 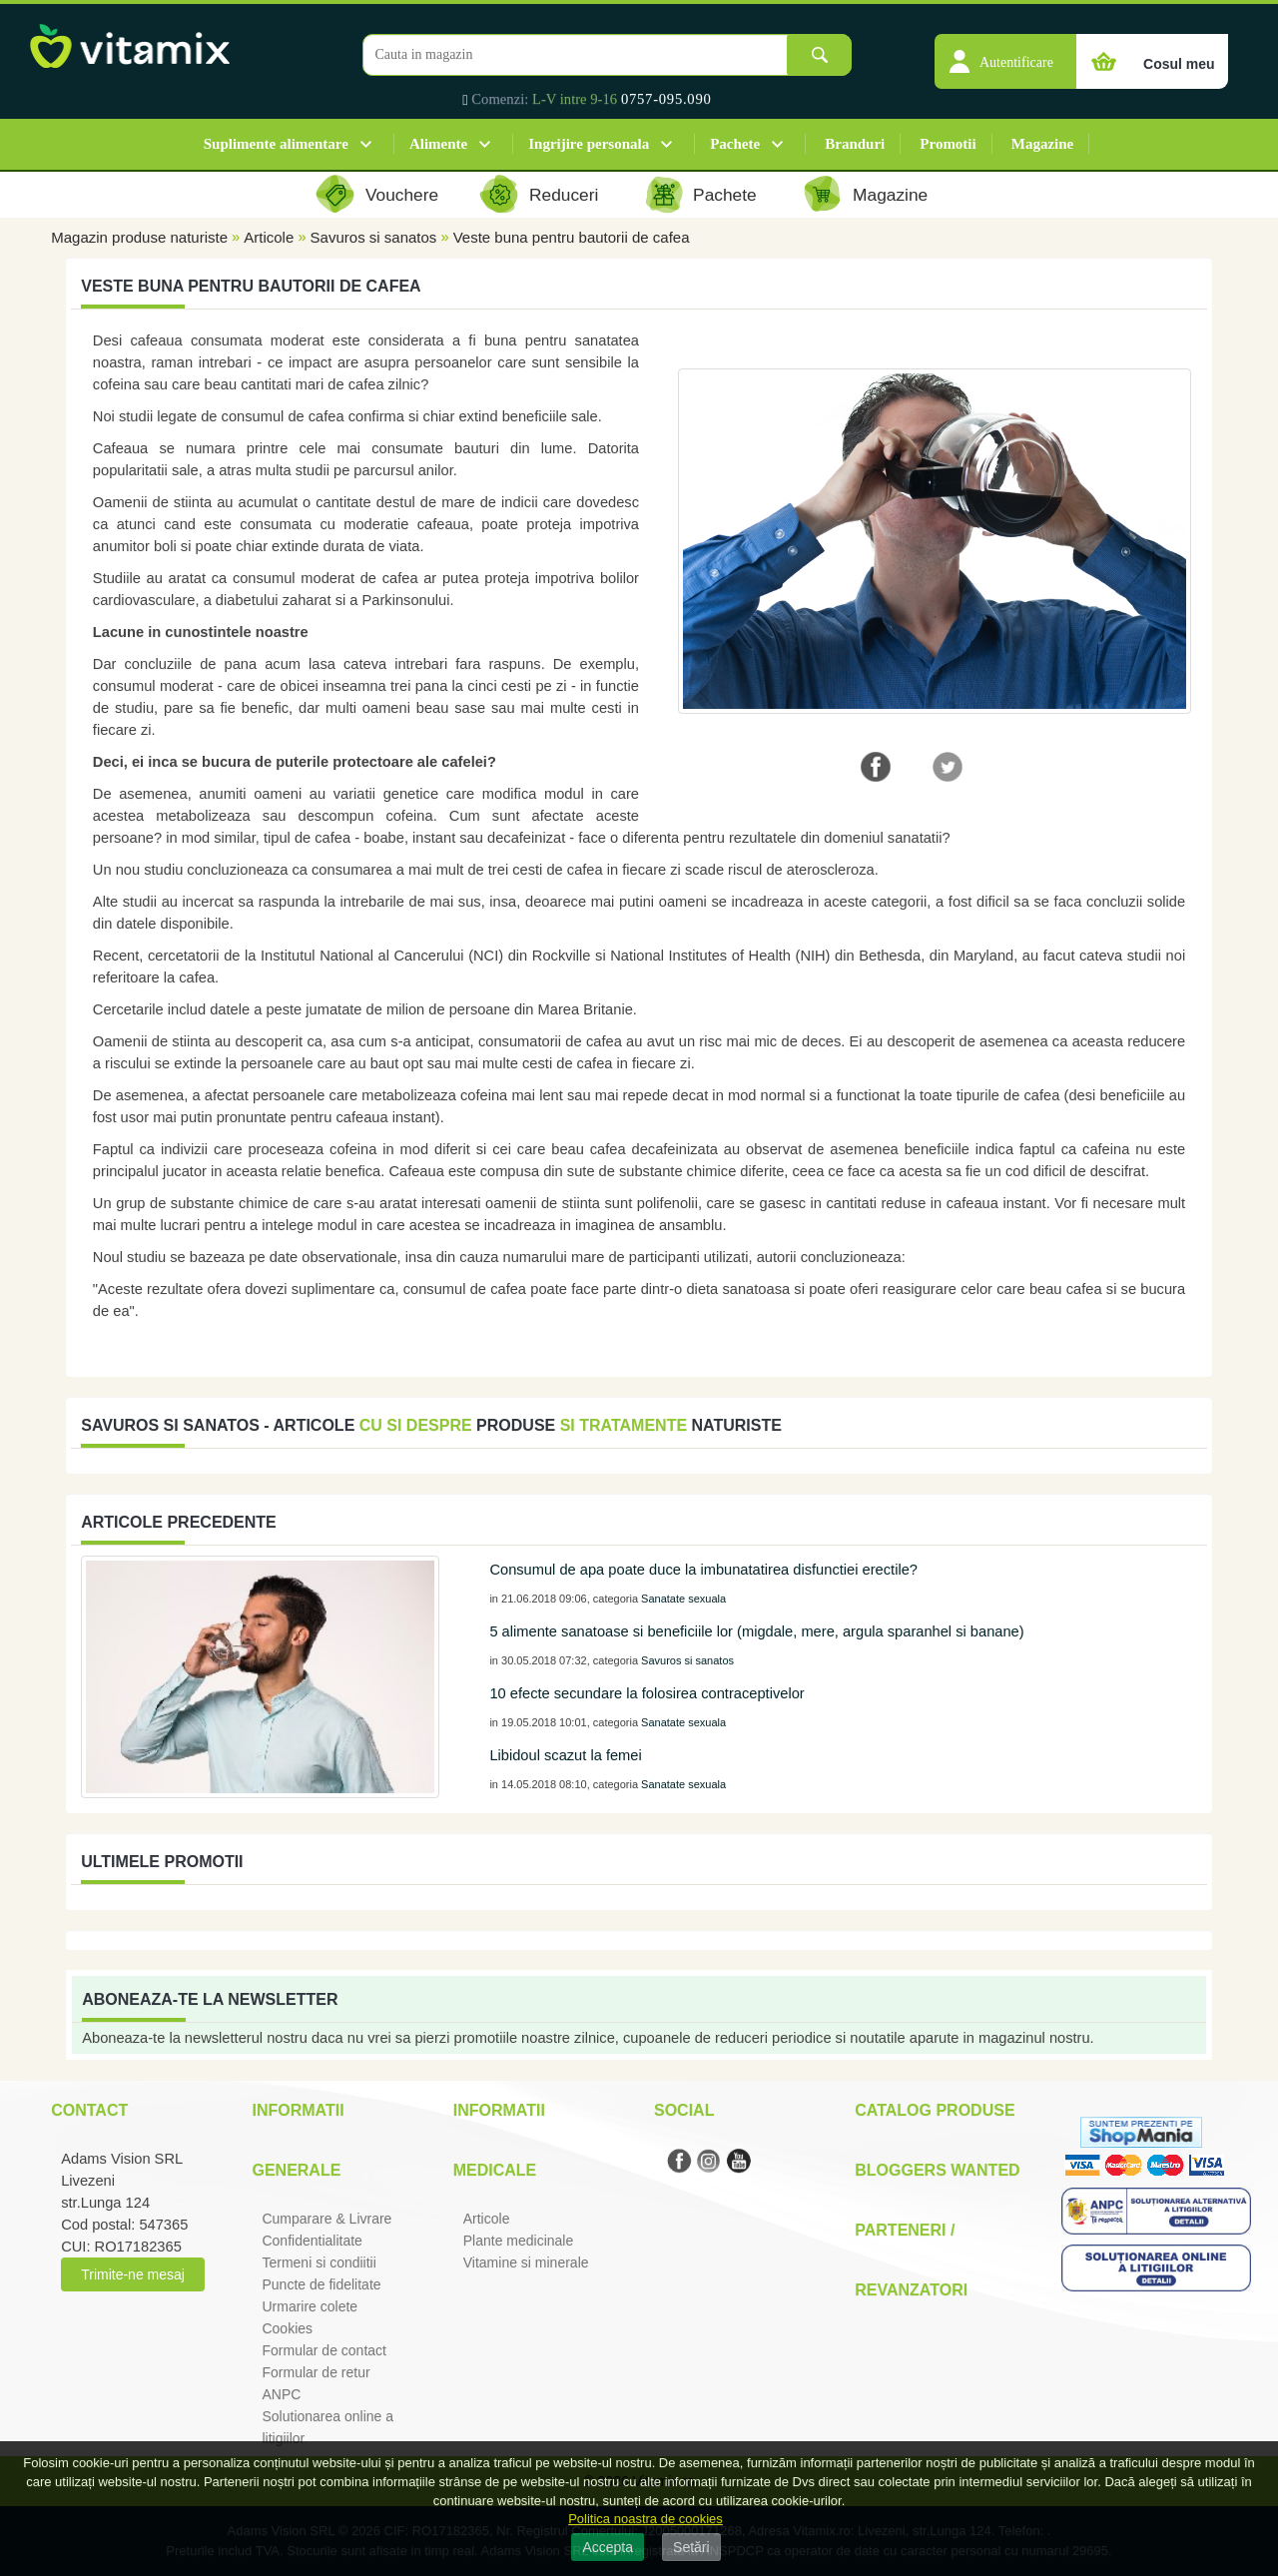 I want to click on Pachete, so click(x=735, y=144).